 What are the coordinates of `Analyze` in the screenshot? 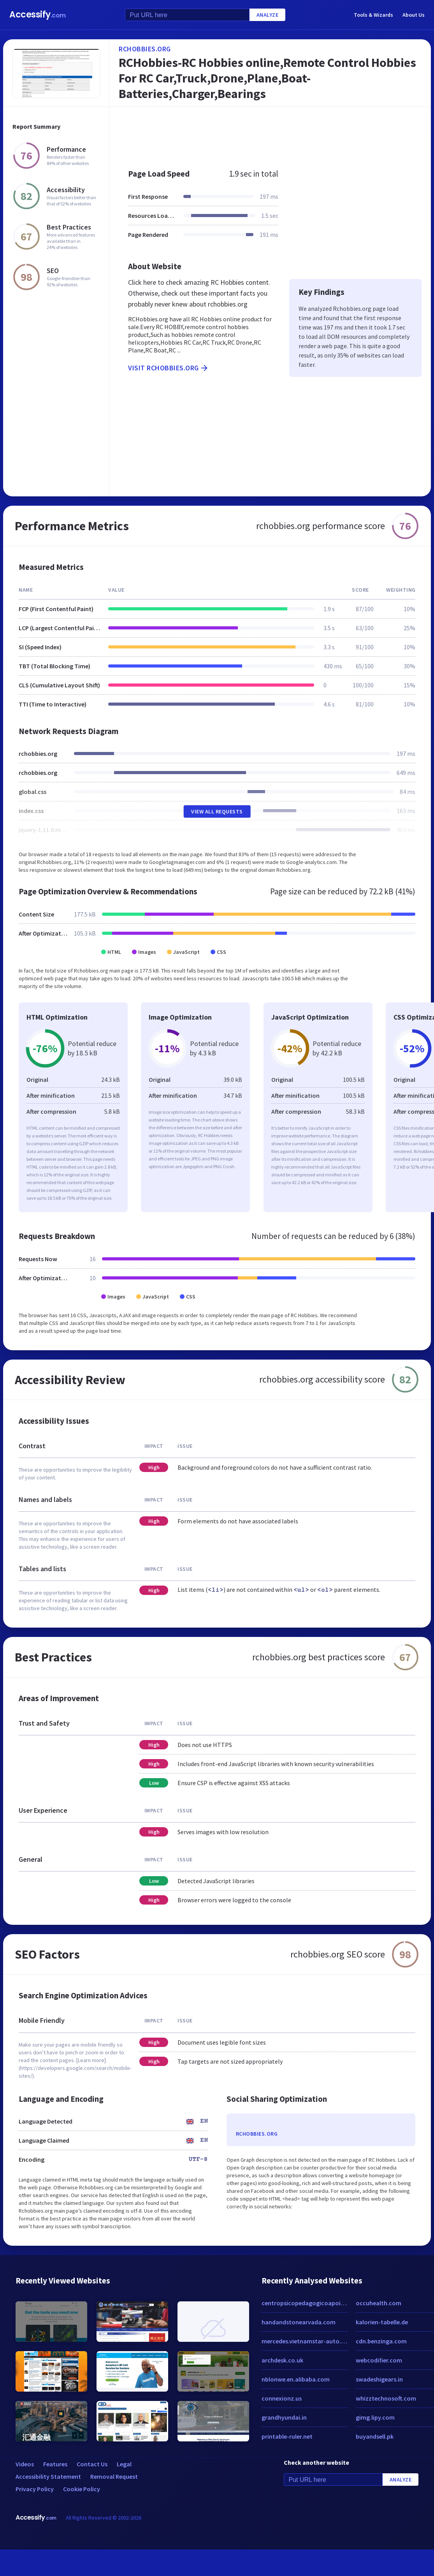 It's located at (268, 14).